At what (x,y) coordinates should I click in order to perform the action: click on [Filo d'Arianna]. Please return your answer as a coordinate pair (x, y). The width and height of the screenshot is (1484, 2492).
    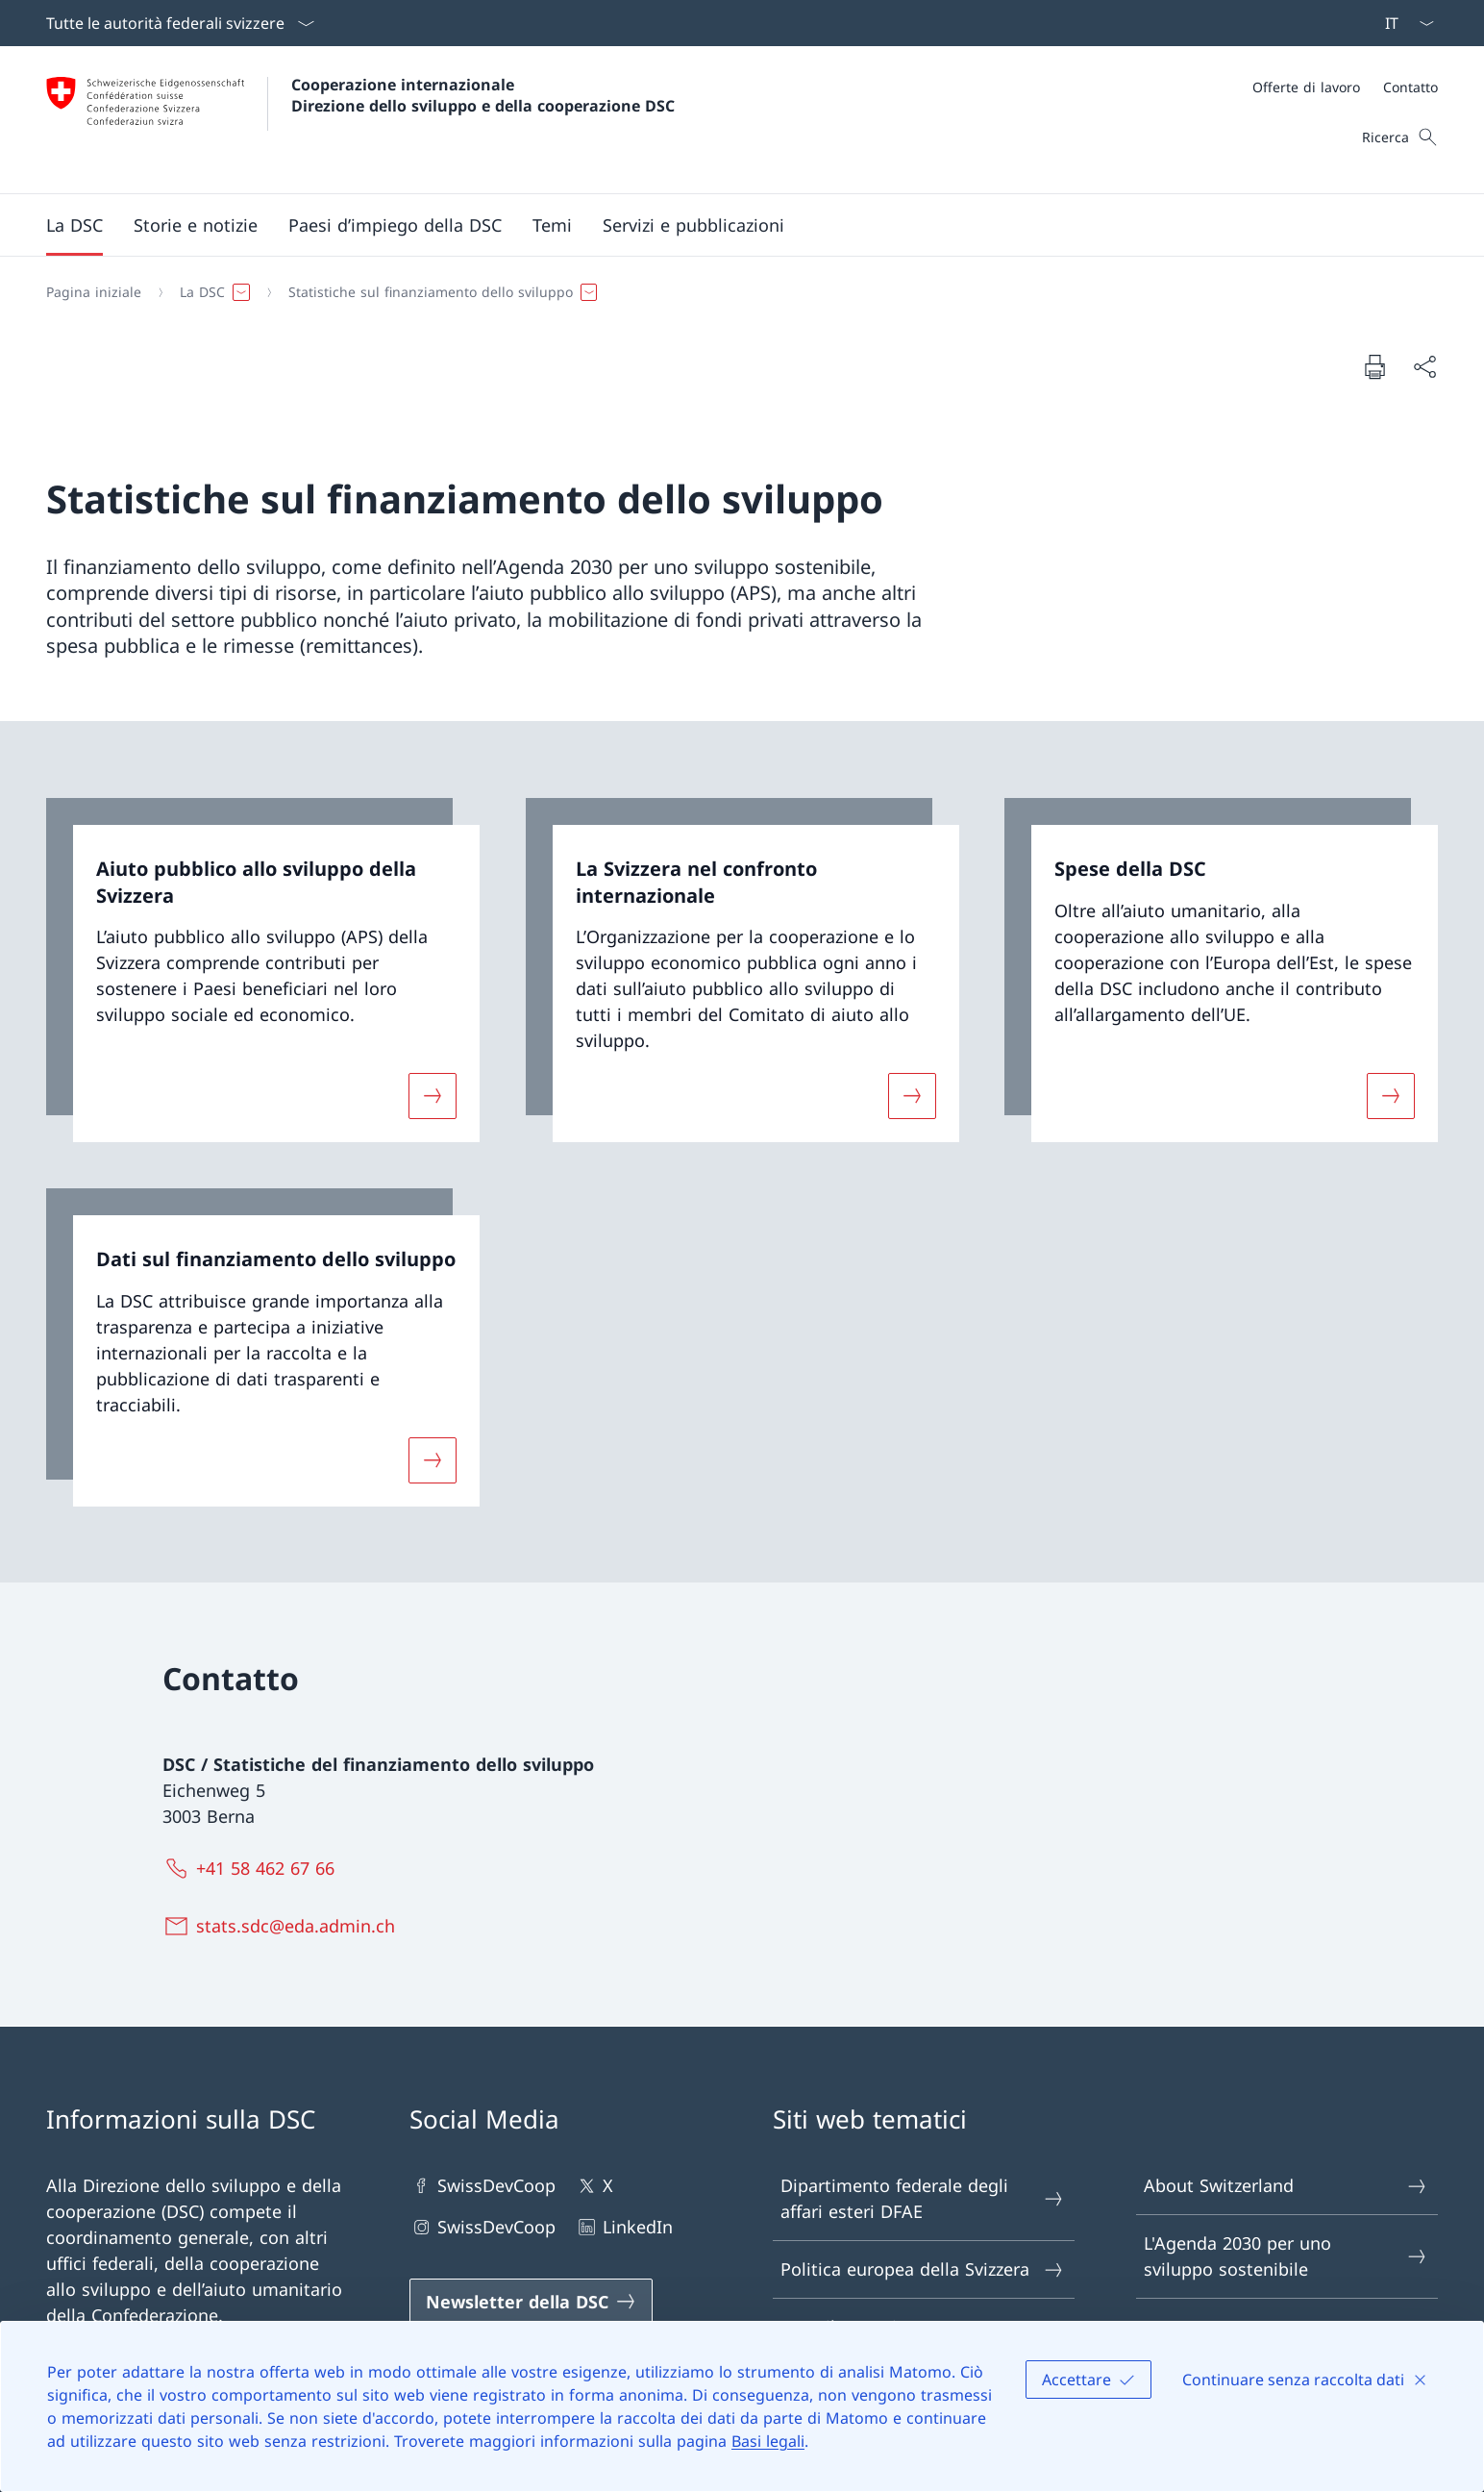
    Looking at the image, I should click on (734, 292).